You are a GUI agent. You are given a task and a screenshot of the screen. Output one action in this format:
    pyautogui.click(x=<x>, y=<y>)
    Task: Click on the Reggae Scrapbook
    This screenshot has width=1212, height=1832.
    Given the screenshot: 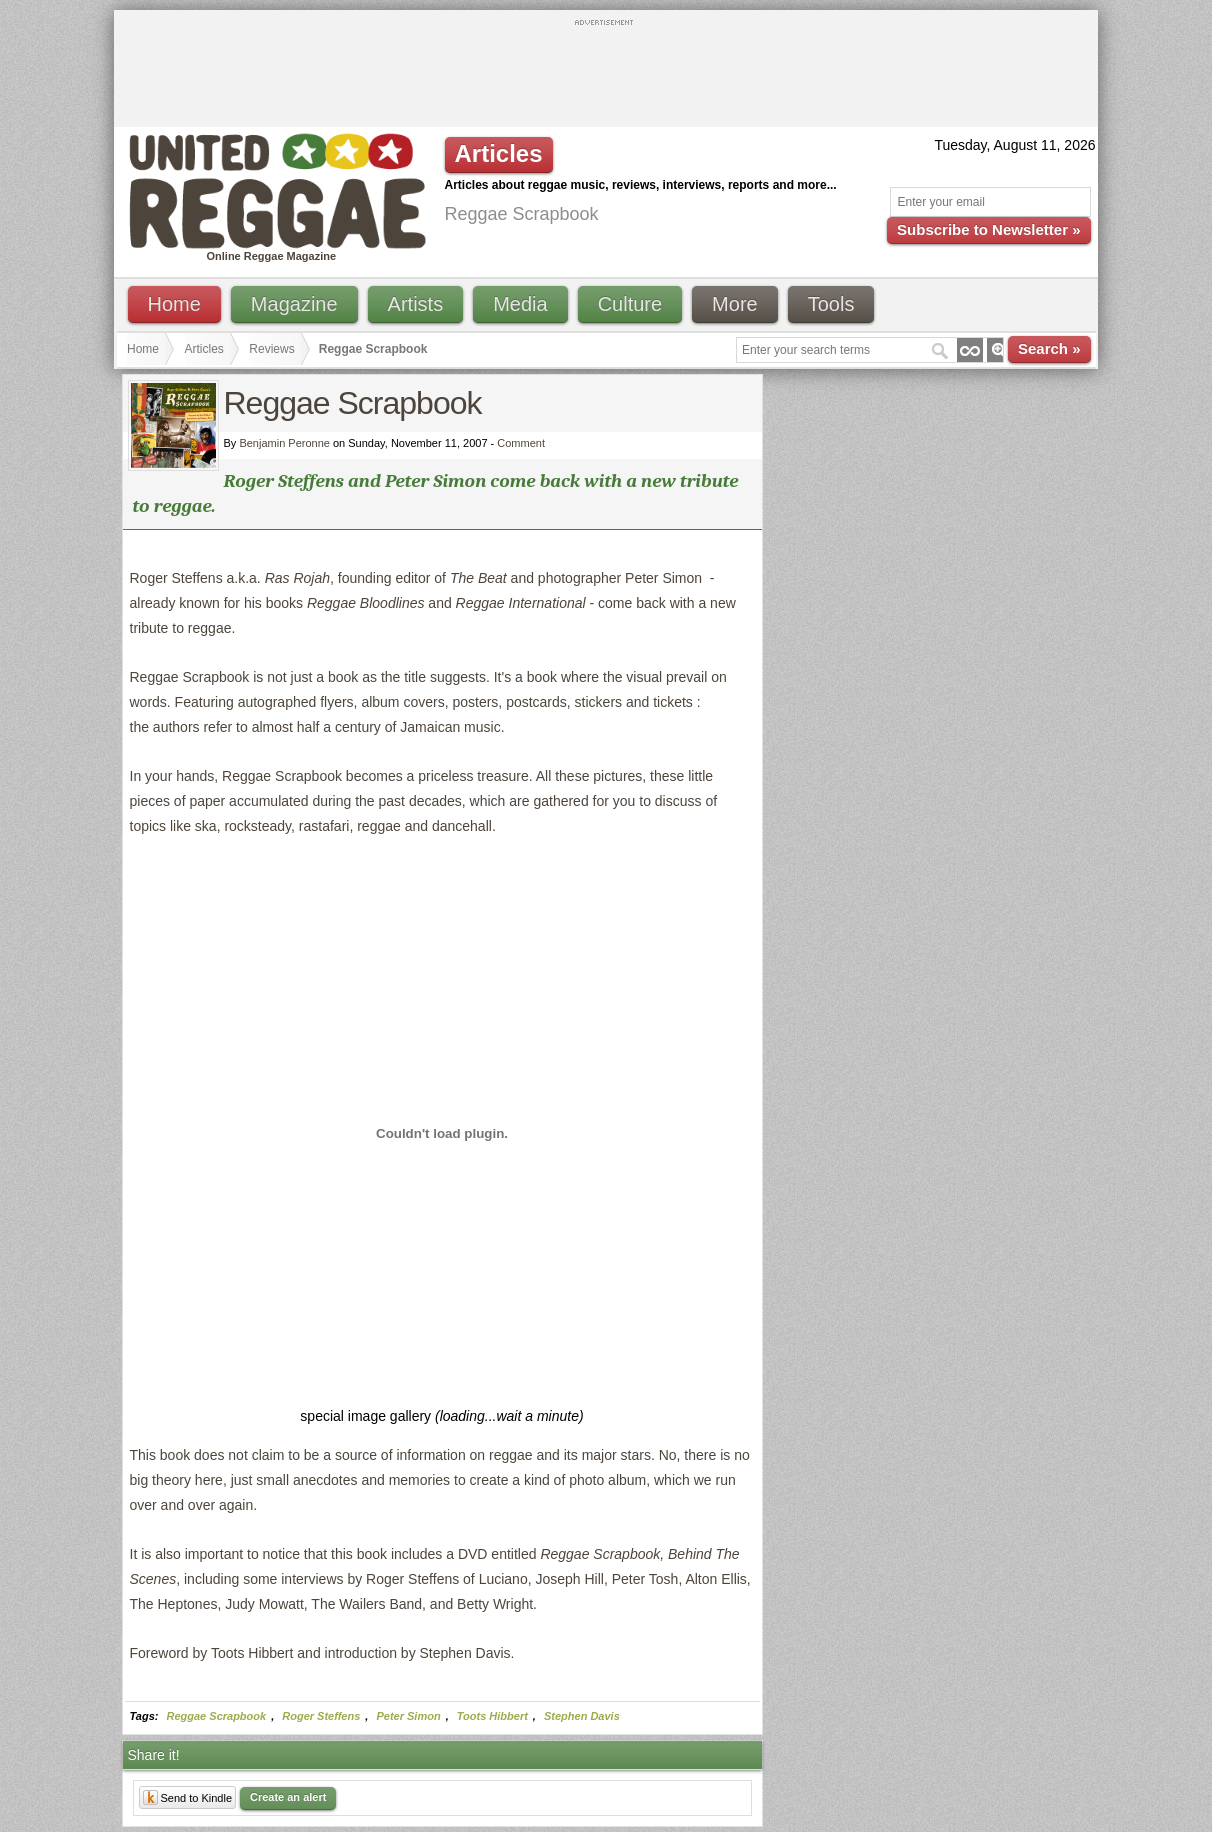 What is the action you would take?
    pyautogui.click(x=217, y=1716)
    